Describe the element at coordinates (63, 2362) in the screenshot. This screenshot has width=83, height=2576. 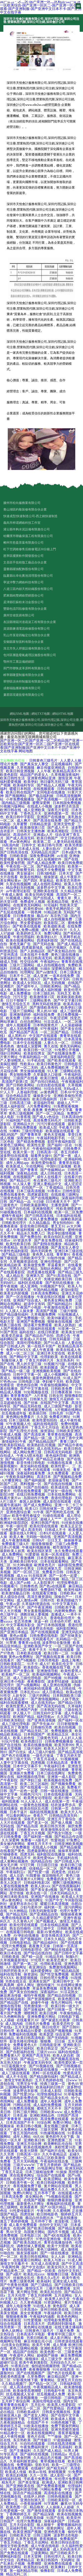
I see `无码综合久久AV` at that location.